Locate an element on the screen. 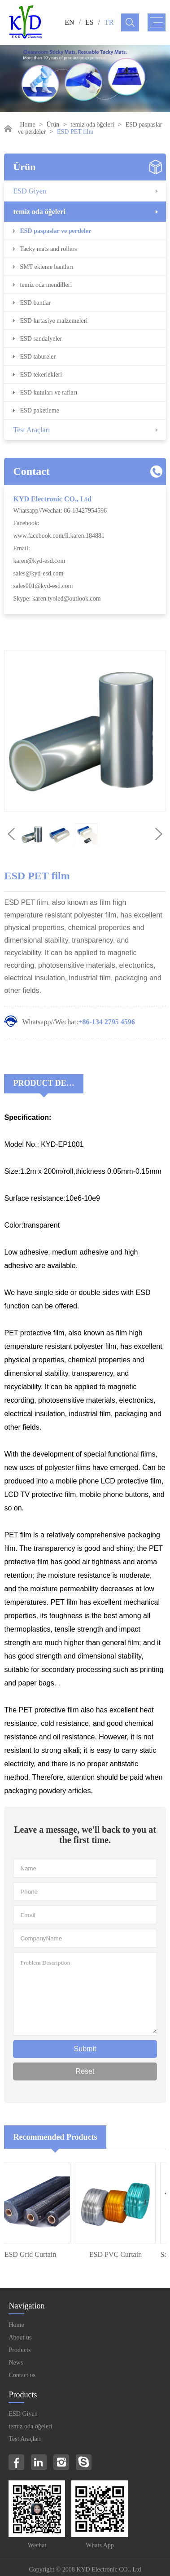  ESD paketleme is located at coordinates (39, 410).